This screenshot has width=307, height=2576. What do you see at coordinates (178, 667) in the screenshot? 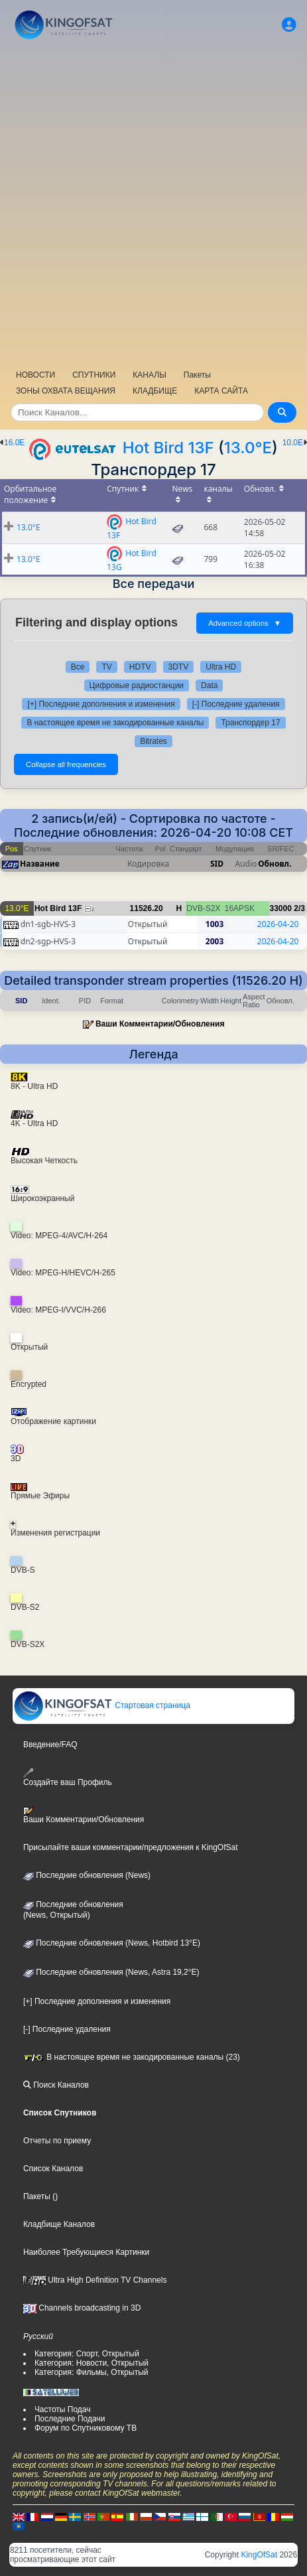
I see `3DTV` at bounding box center [178, 667].